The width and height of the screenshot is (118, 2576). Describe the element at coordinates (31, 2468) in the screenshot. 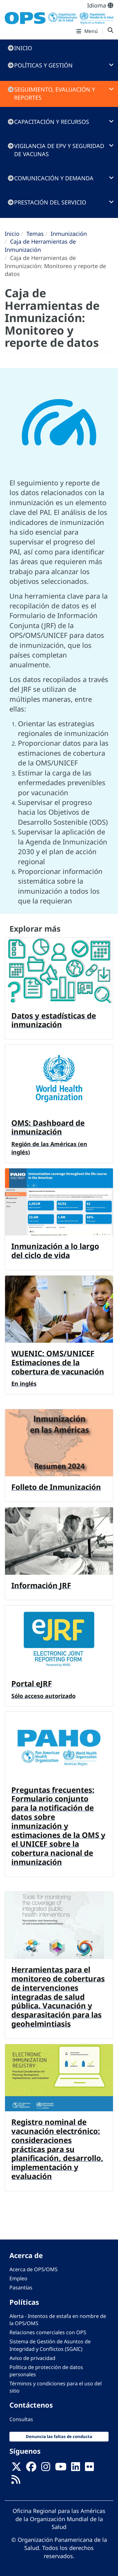

I see `[Follow us on Facebook]` at that location.